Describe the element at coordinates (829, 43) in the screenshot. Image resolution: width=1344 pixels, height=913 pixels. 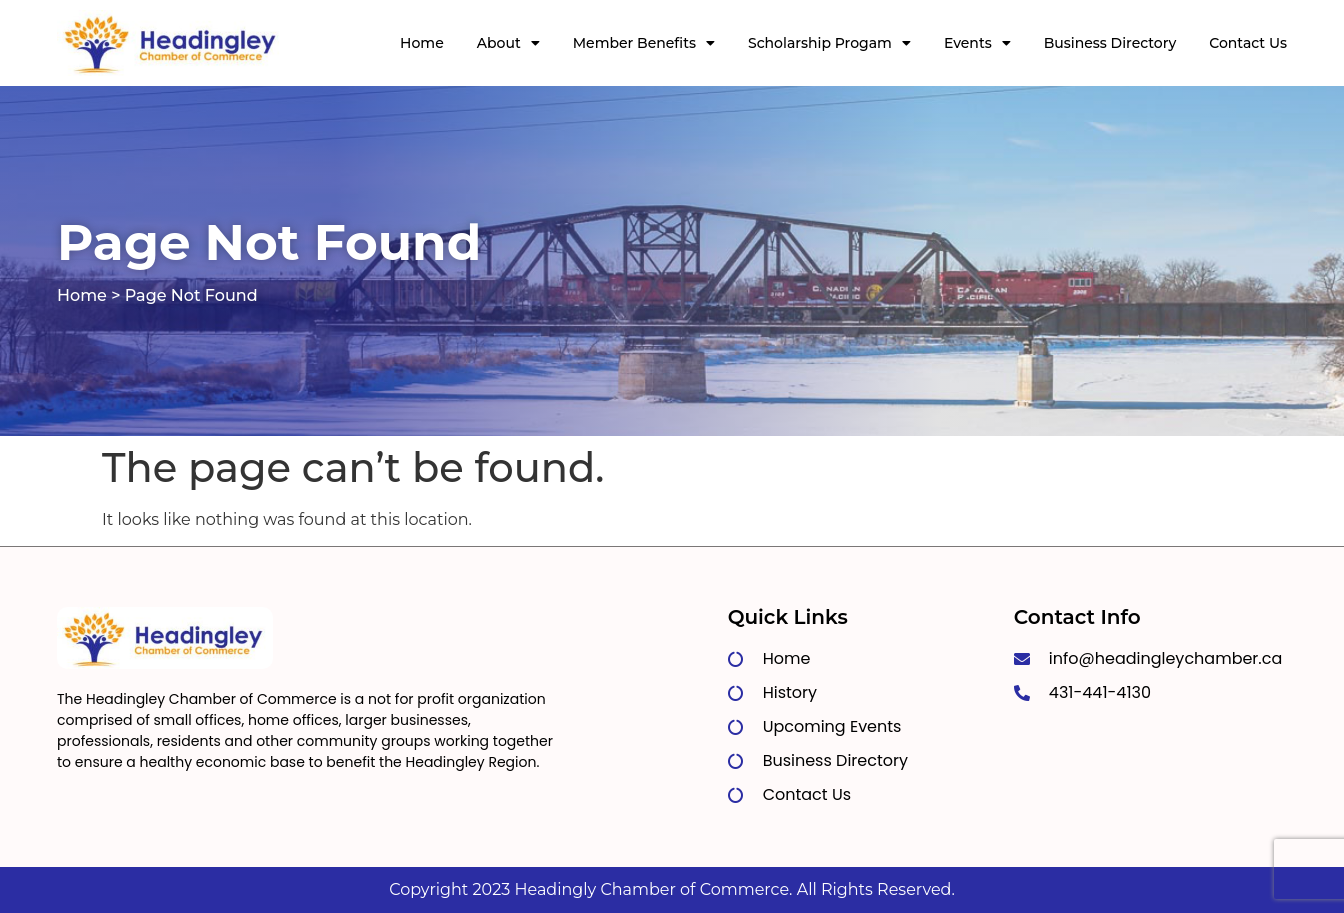
I see `Scholarship Progam` at that location.